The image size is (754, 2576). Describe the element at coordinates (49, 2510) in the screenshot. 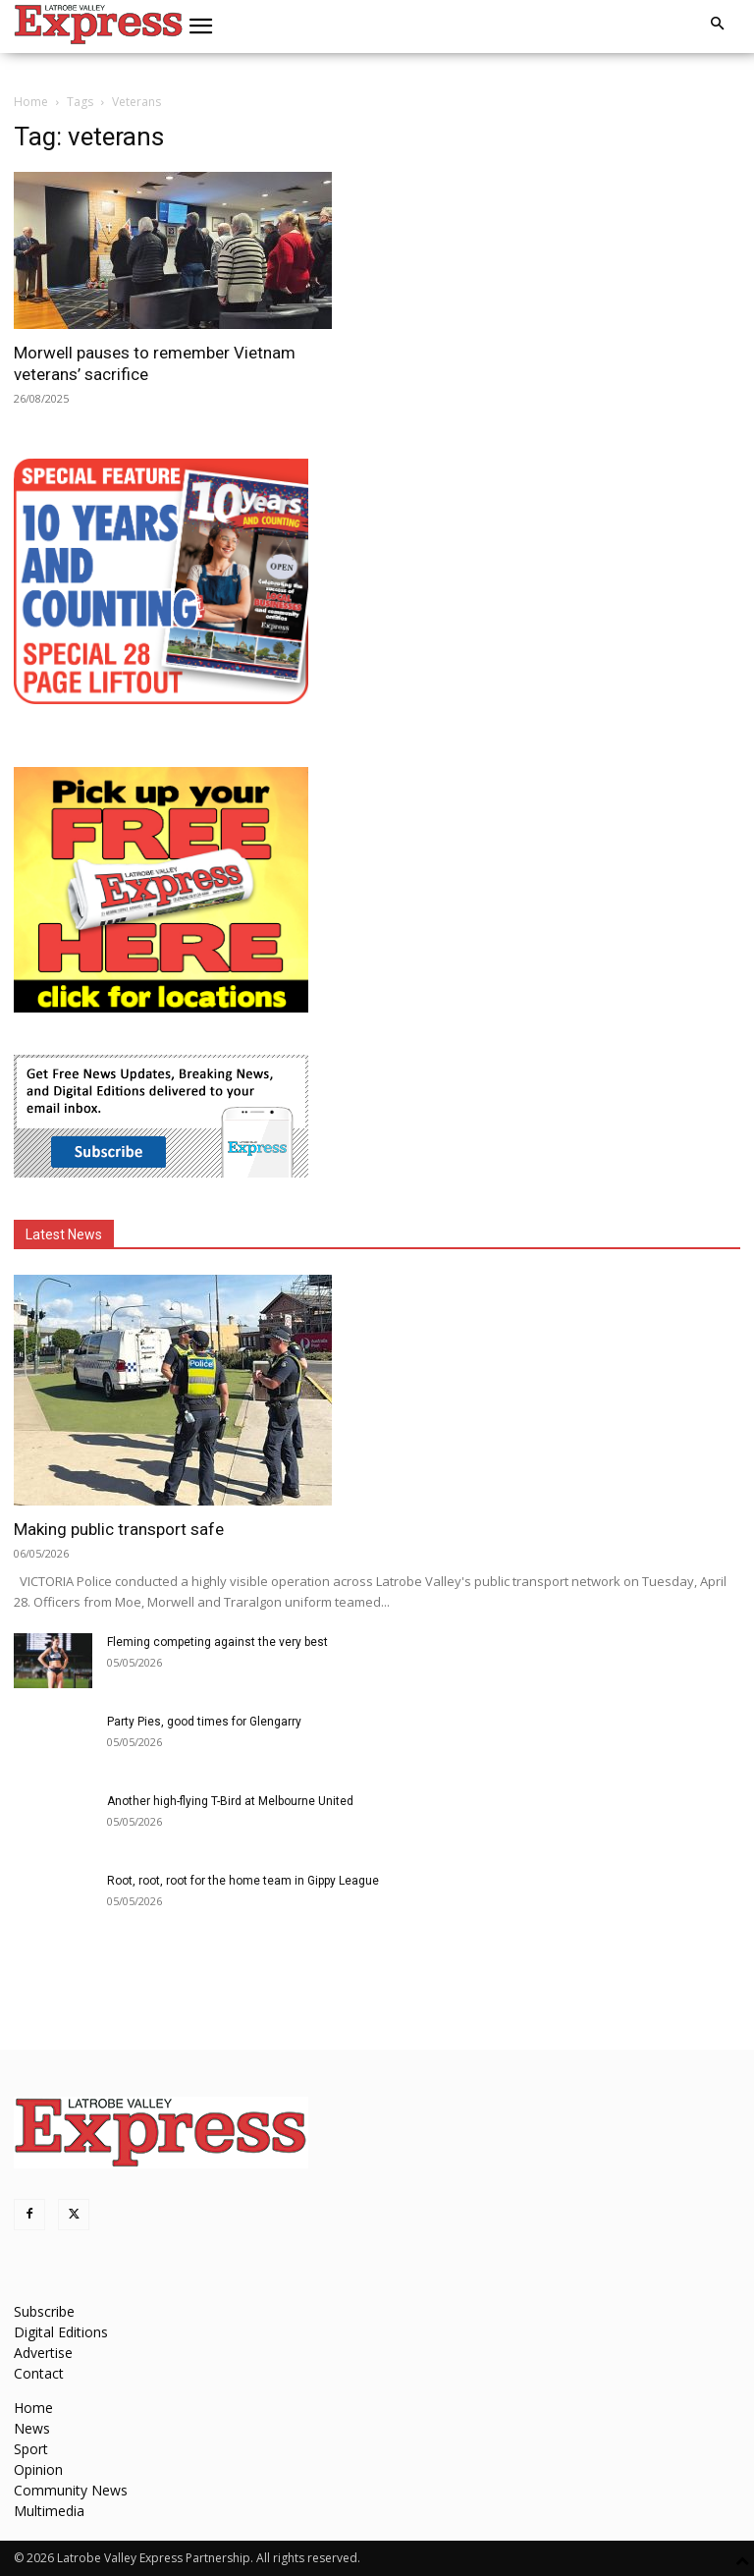

I see `Multimedia` at that location.